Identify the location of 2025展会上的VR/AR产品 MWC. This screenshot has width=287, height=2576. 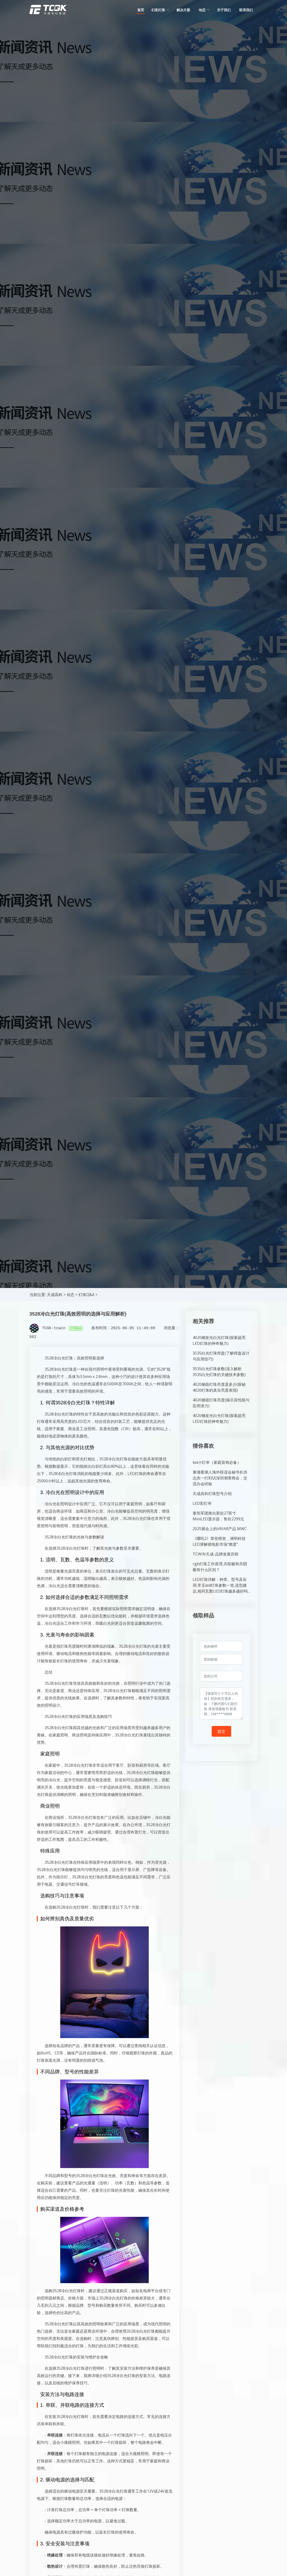
(220, 1528).